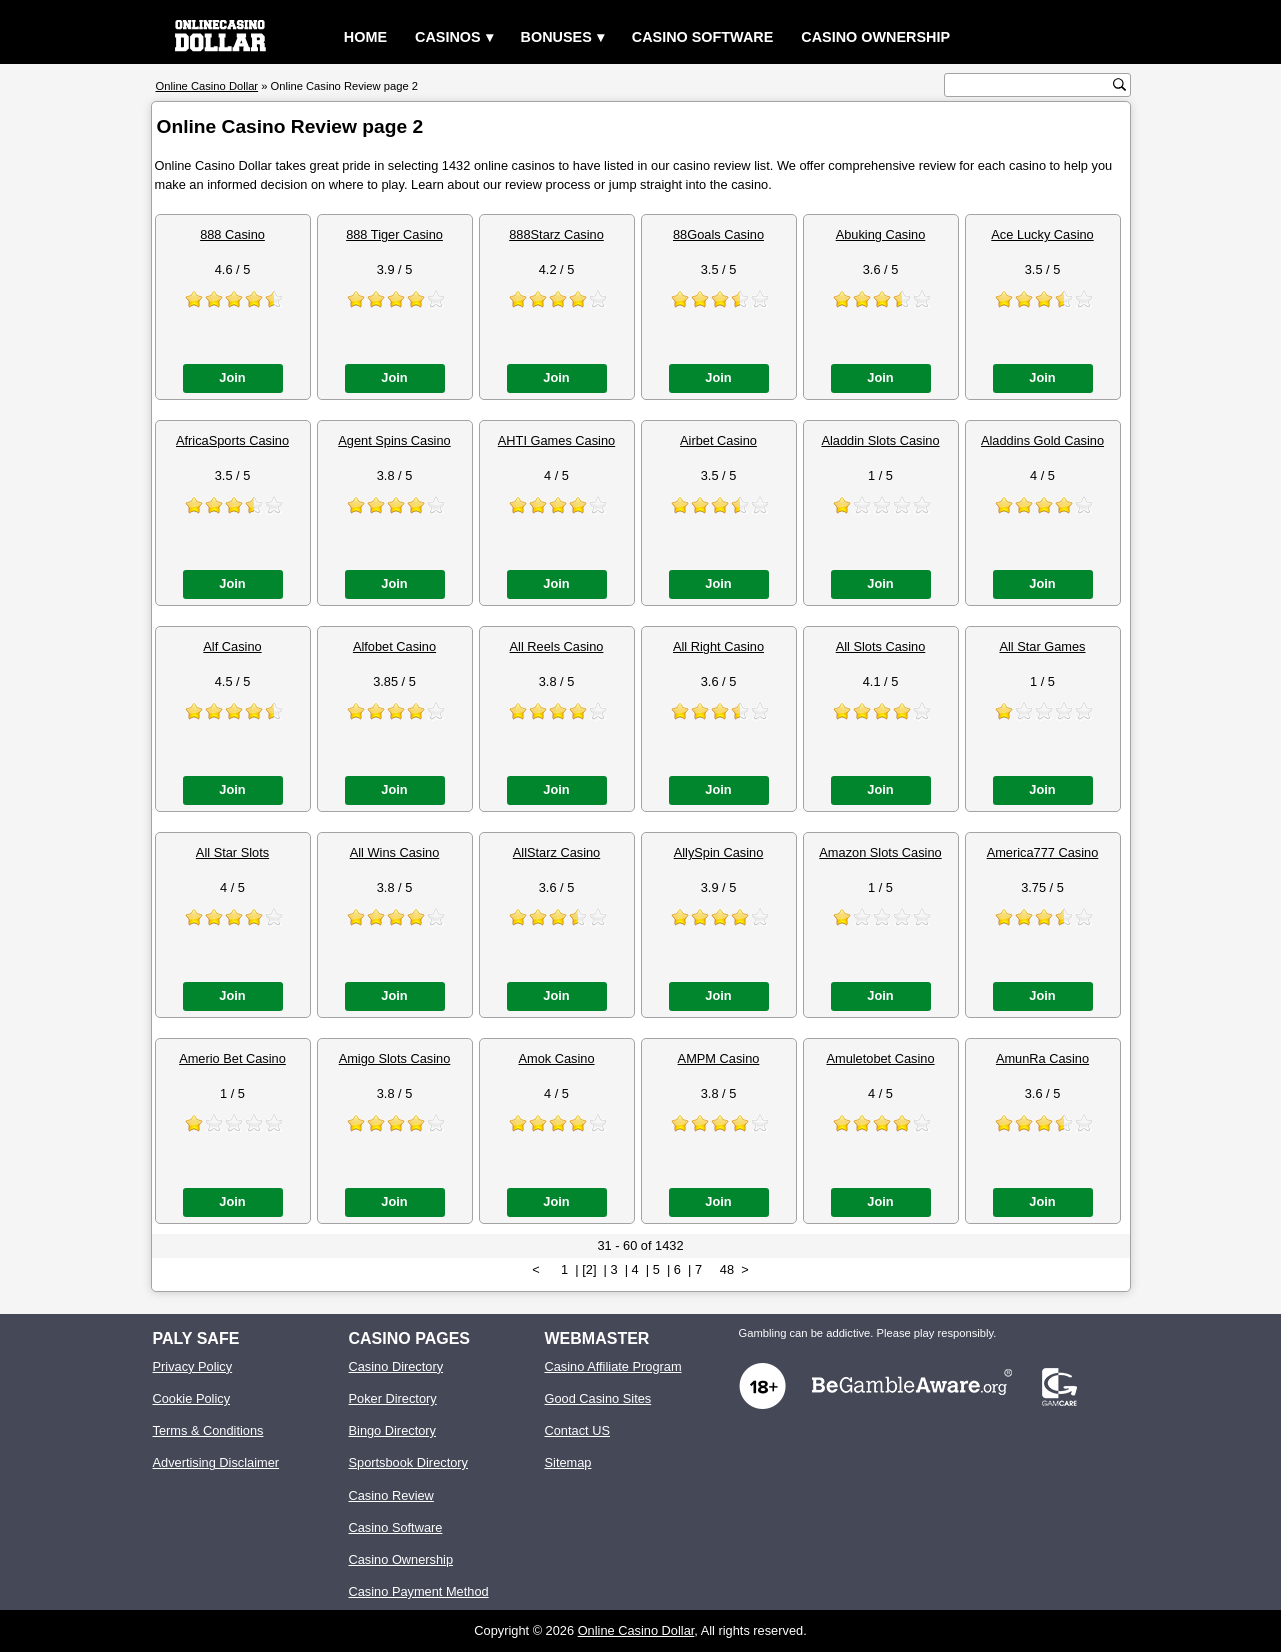 This screenshot has width=1281, height=1652. Describe the element at coordinates (556, 852) in the screenshot. I see `AllStarz Casino` at that location.